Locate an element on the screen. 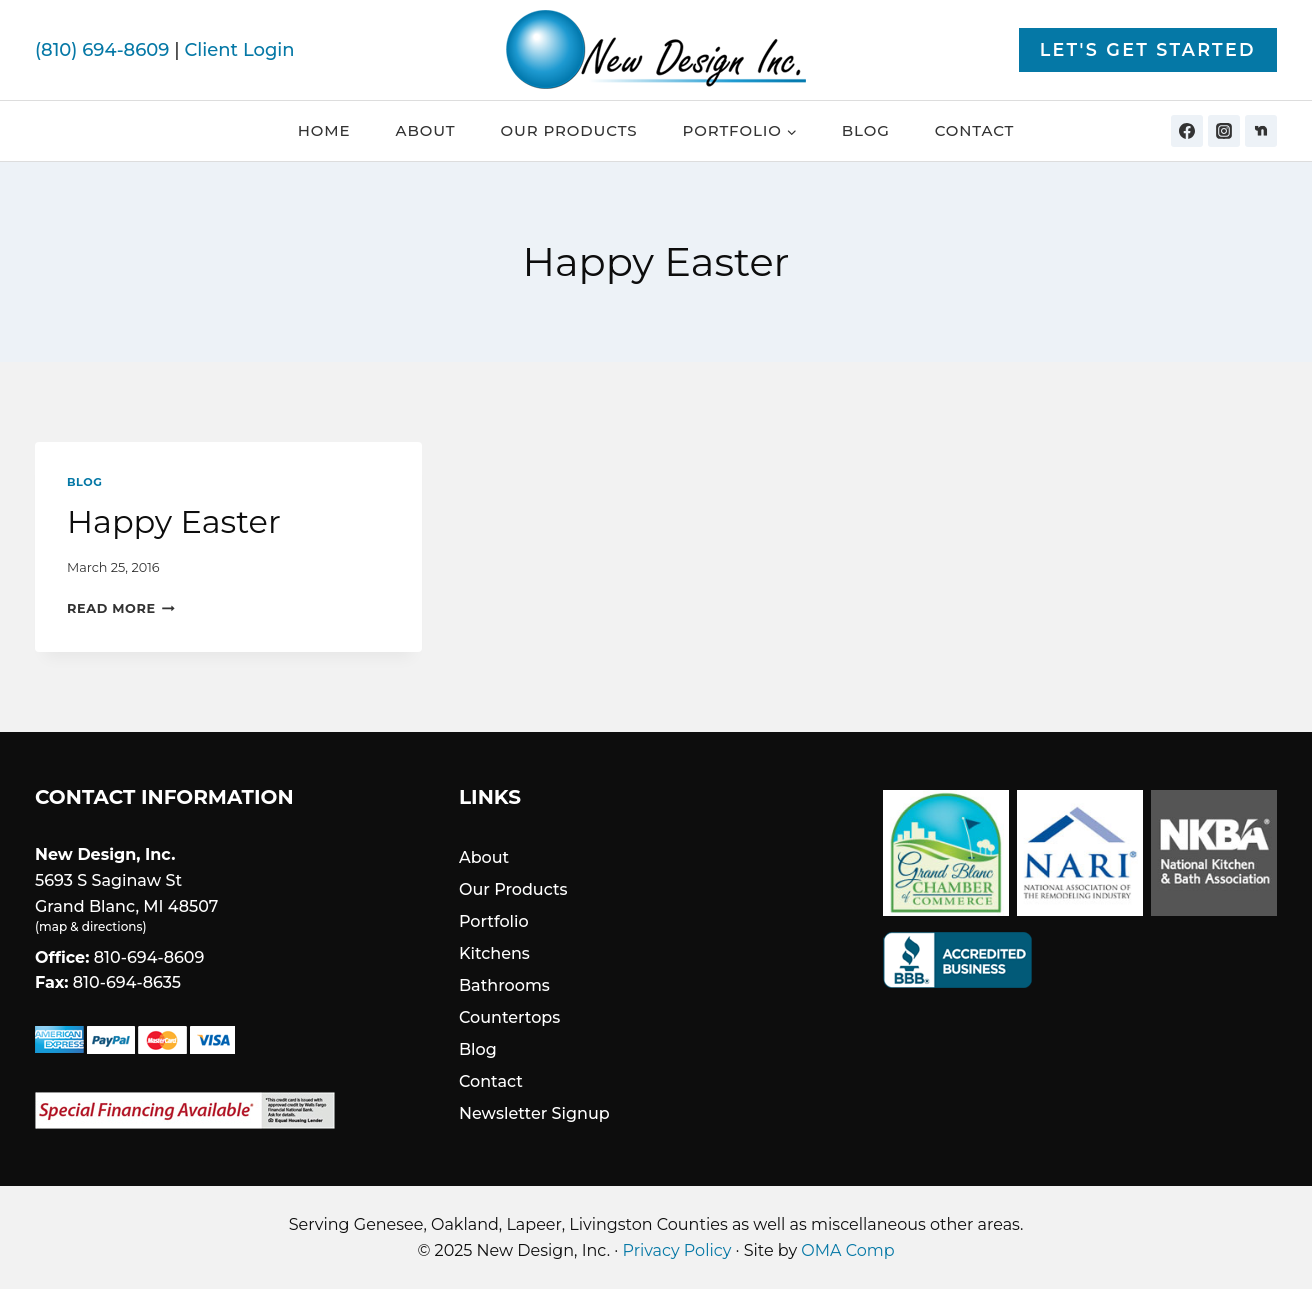  Blog is located at coordinates (866, 130).